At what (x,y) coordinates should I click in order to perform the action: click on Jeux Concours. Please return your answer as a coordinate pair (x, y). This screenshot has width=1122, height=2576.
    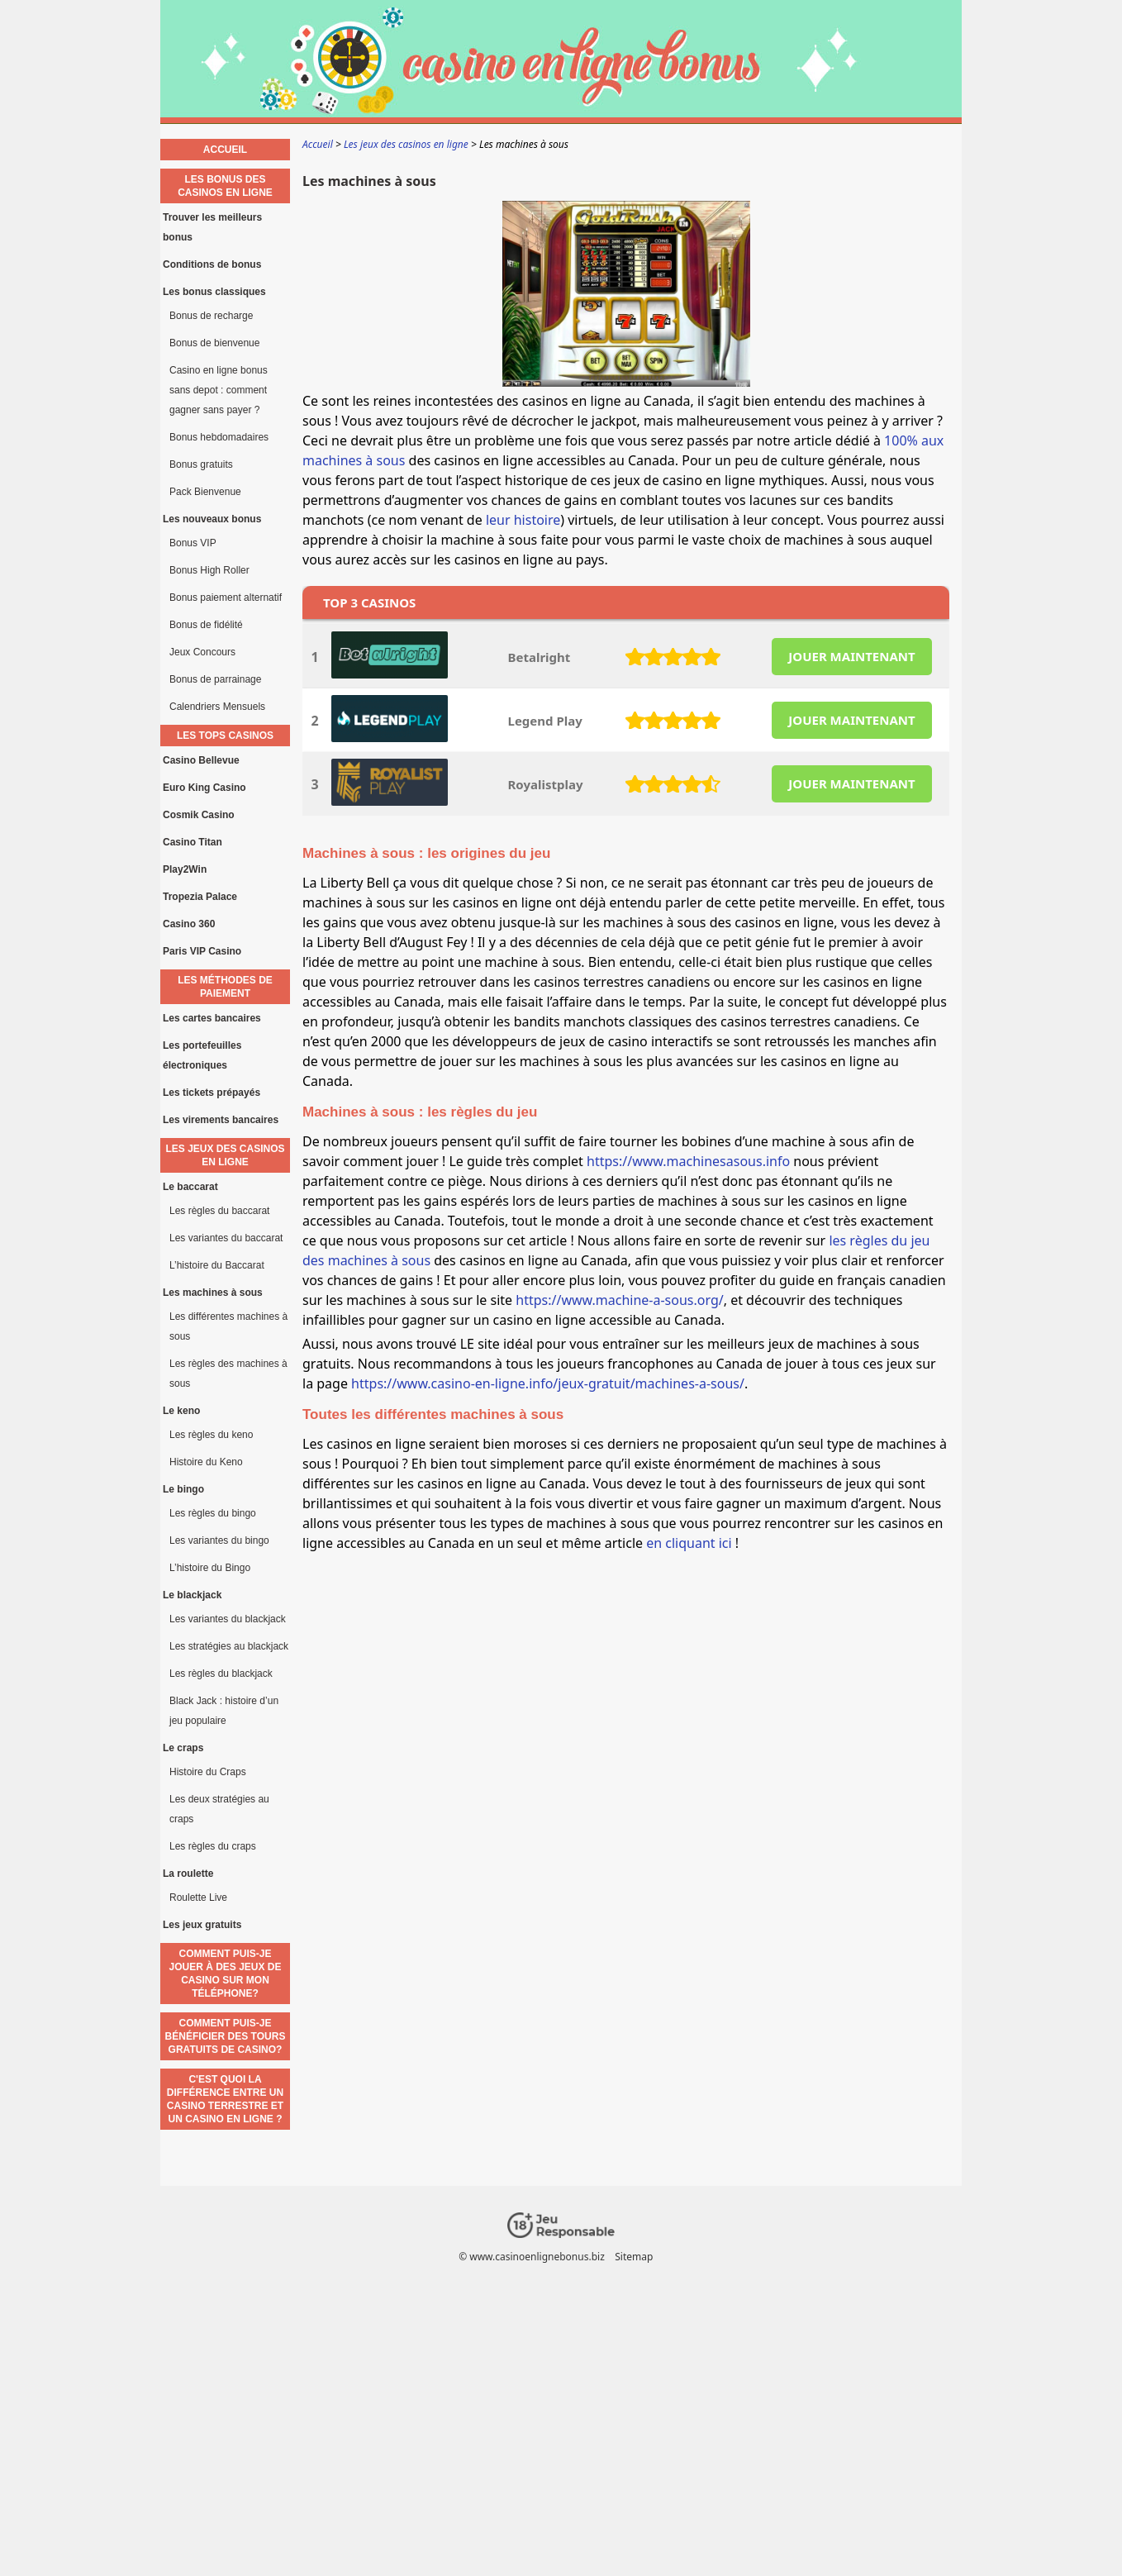
    Looking at the image, I should click on (202, 652).